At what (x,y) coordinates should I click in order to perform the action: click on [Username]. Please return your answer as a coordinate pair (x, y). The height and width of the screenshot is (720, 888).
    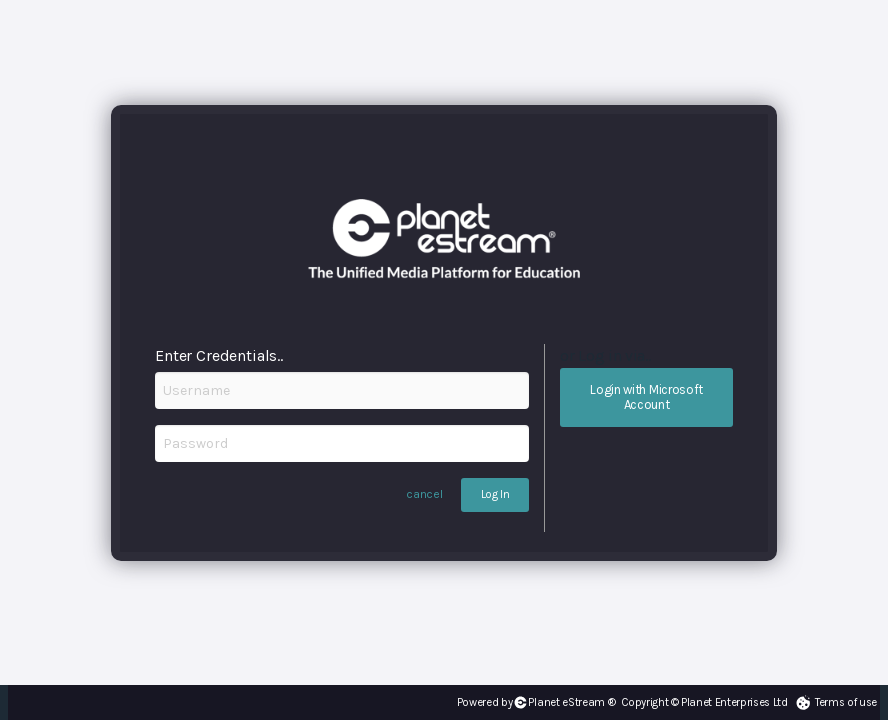
    Looking at the image, I should click on (342, 390).